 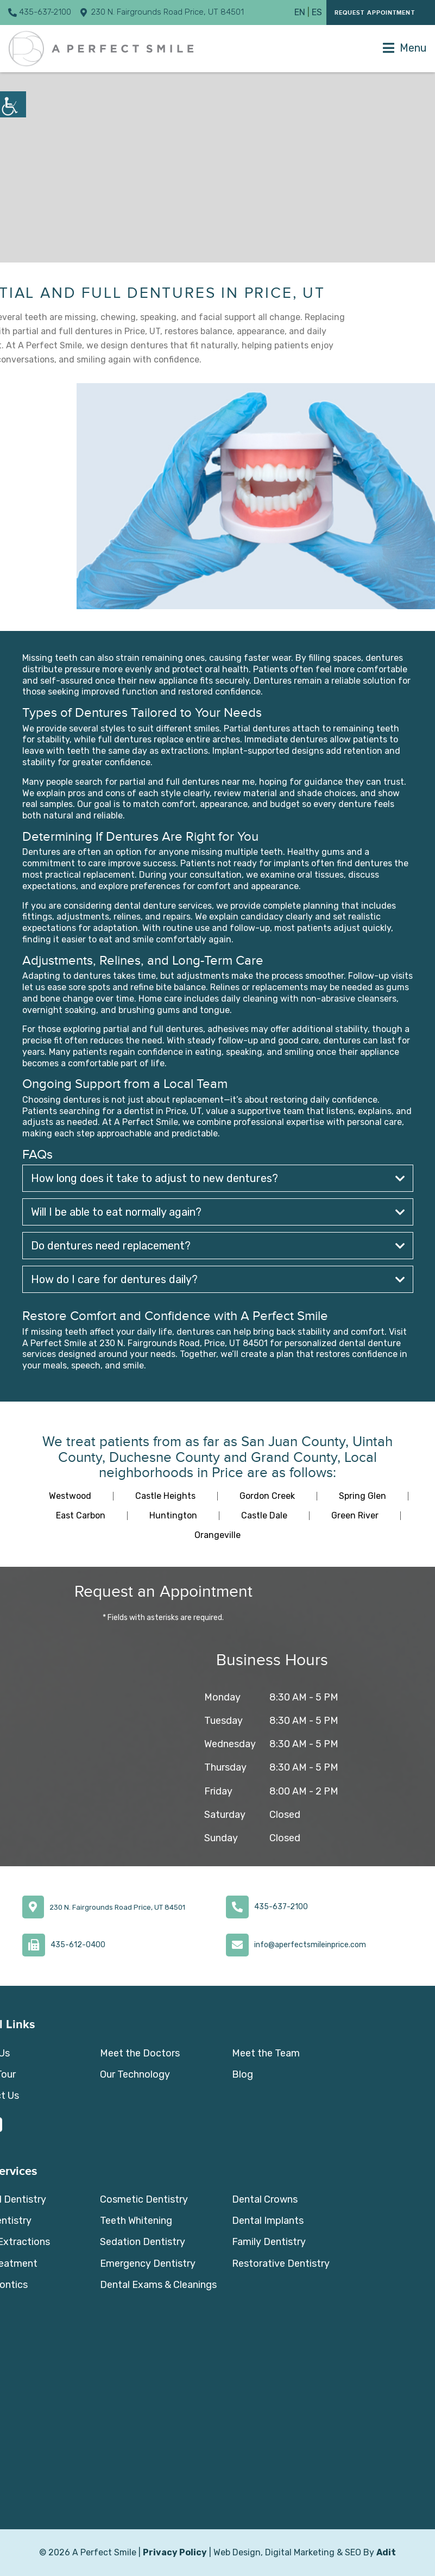 What do you see at coordinates (142, 2242) in the screenshot?
I see `Sedation Dentistry` at bounding box center [142, 2242].